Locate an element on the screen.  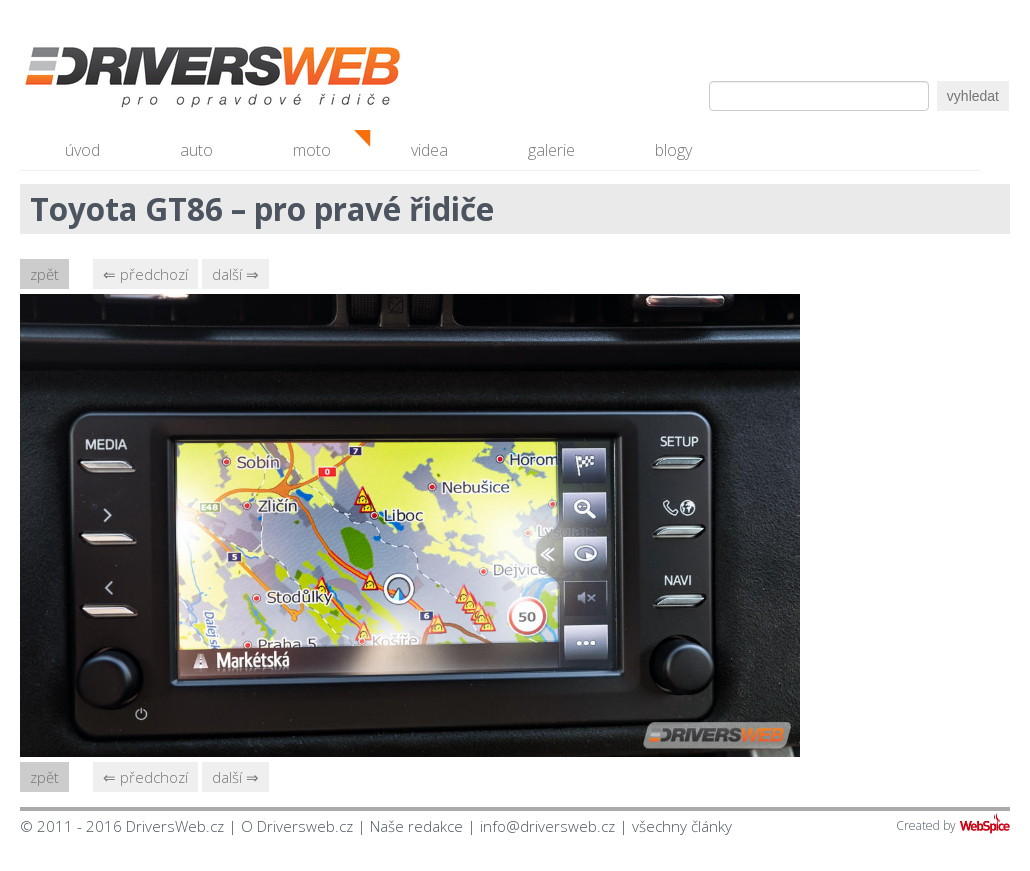
Naše redakce is located at coordinates (416, 826).